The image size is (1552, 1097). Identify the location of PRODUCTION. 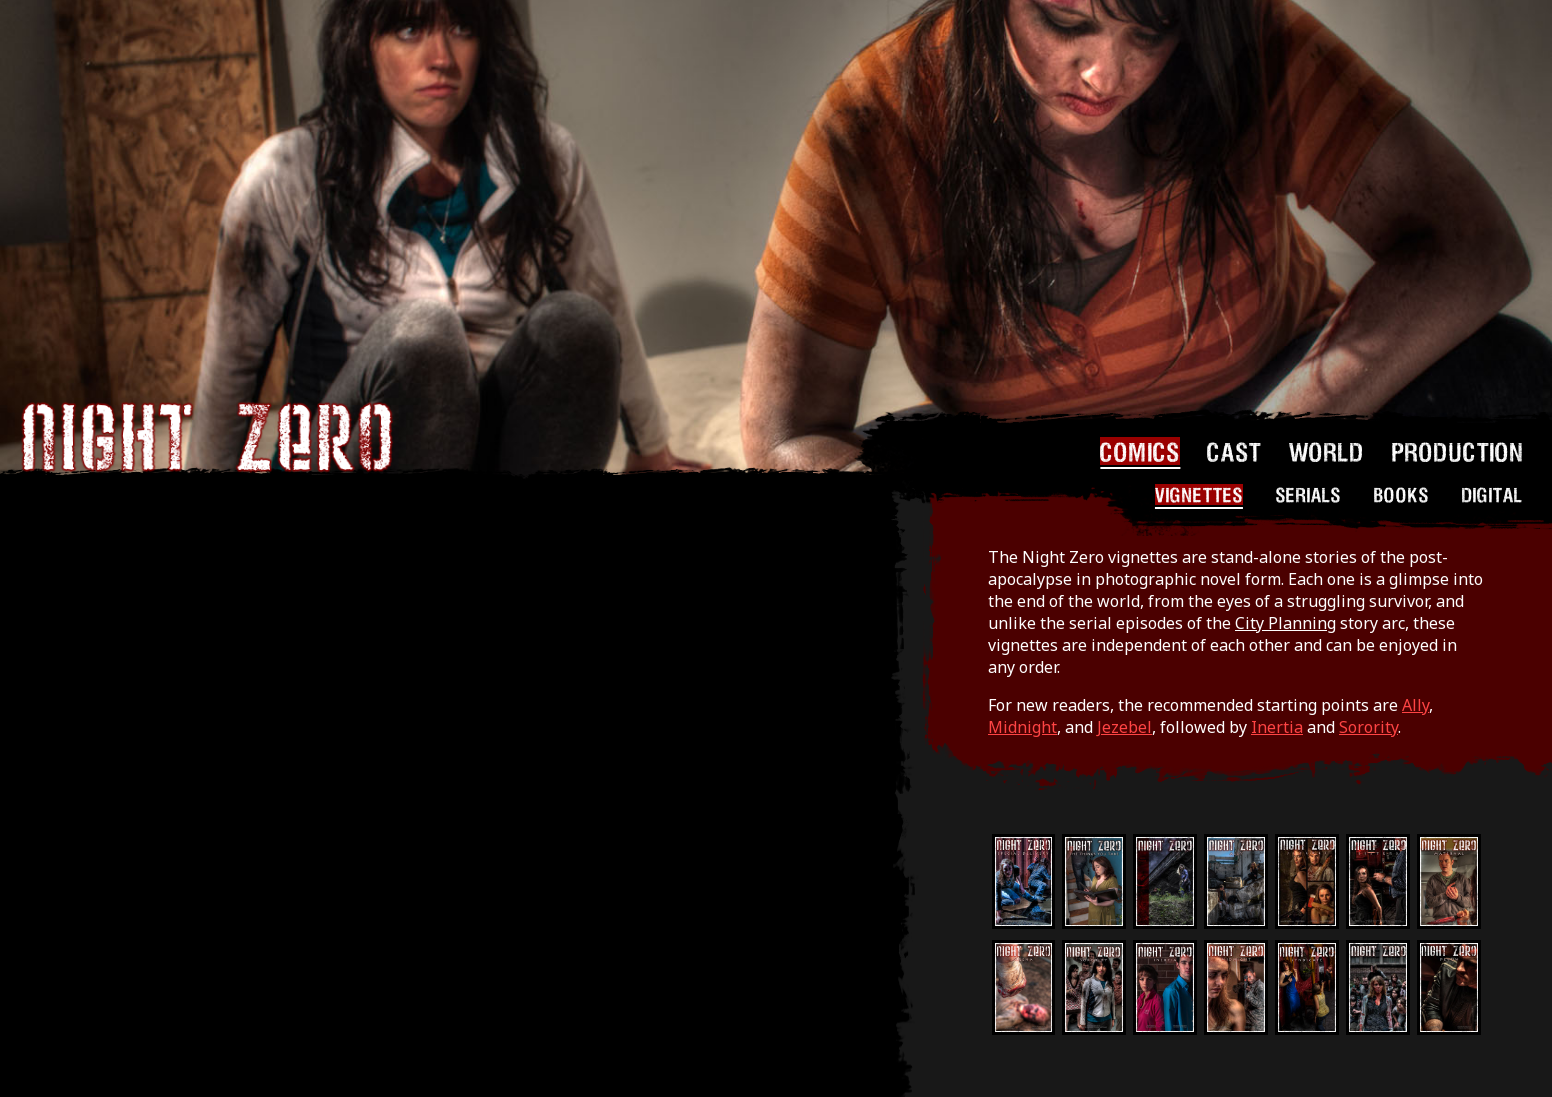
(1458, 451).